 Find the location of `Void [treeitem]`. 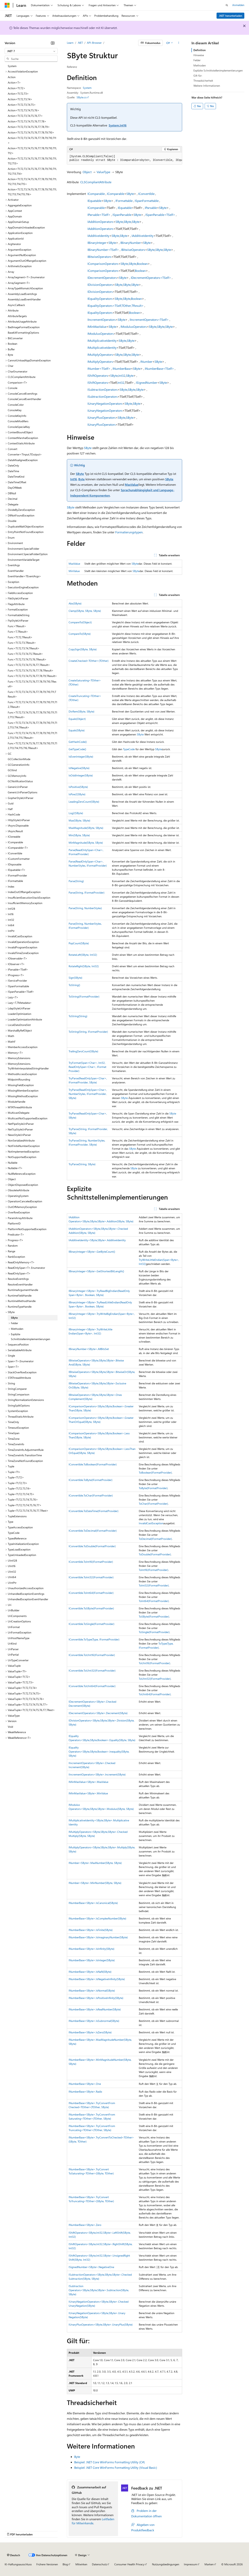

Void [treeitem] is located at coordinates (10, 1726).